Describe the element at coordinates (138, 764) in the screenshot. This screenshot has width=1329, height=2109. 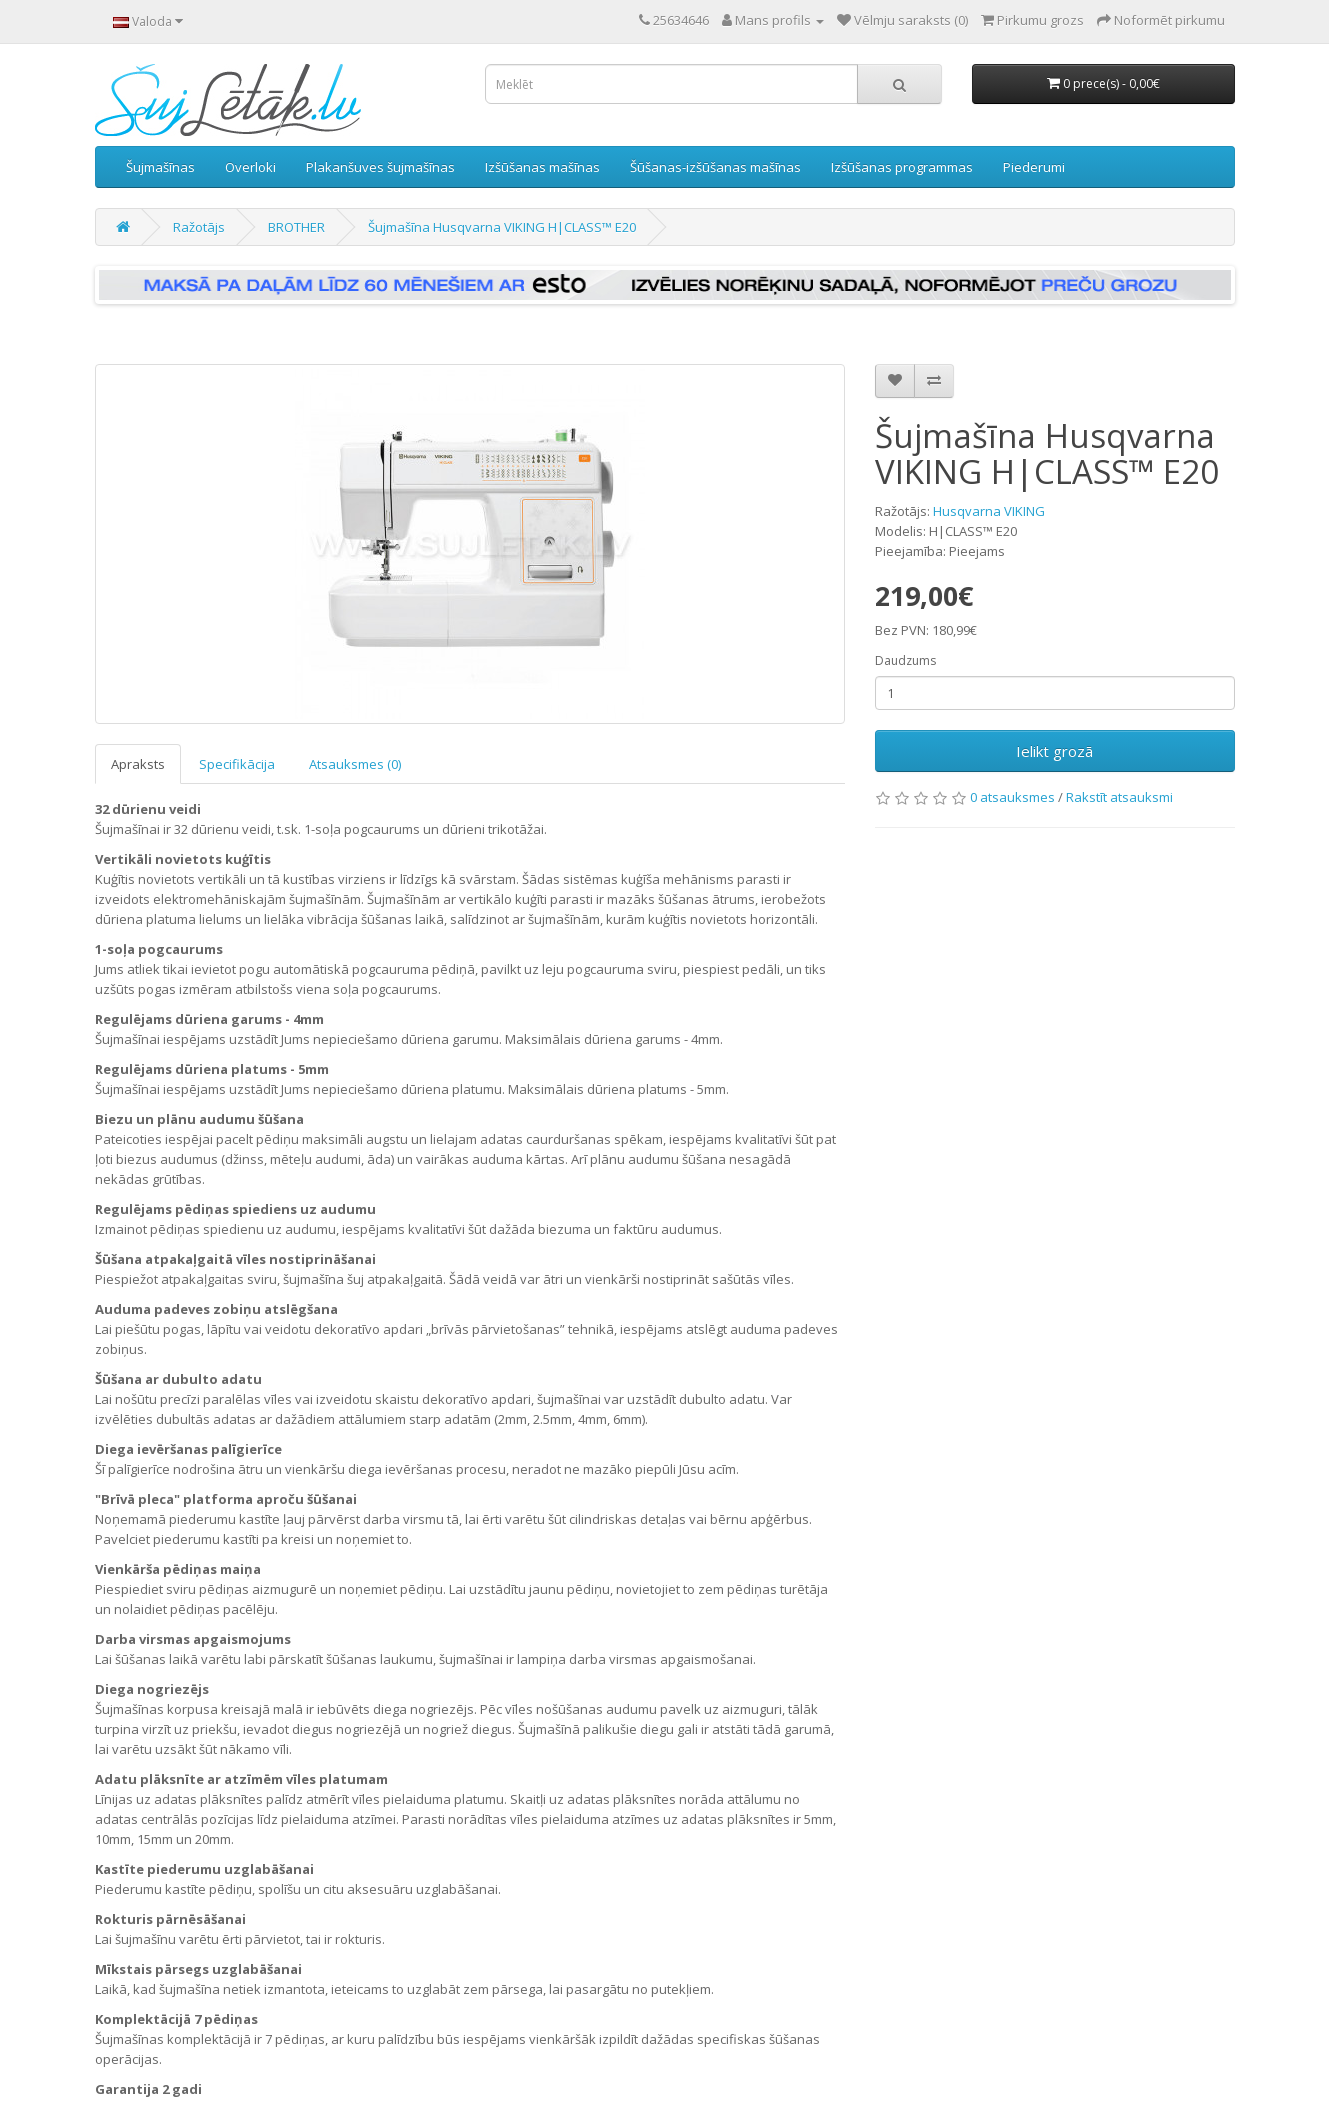
I see `Apraksts` at that location.